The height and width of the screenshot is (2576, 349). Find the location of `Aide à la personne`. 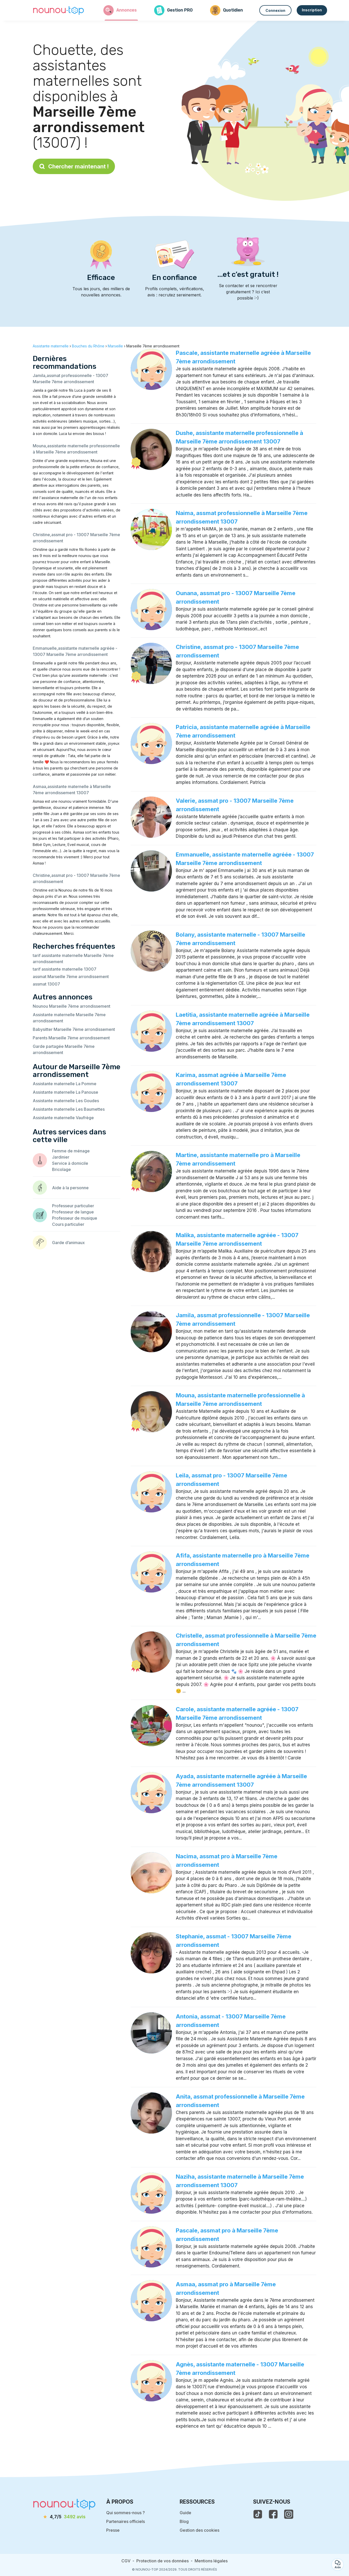

Aide à la personne is located at coordinates (70, 1187).